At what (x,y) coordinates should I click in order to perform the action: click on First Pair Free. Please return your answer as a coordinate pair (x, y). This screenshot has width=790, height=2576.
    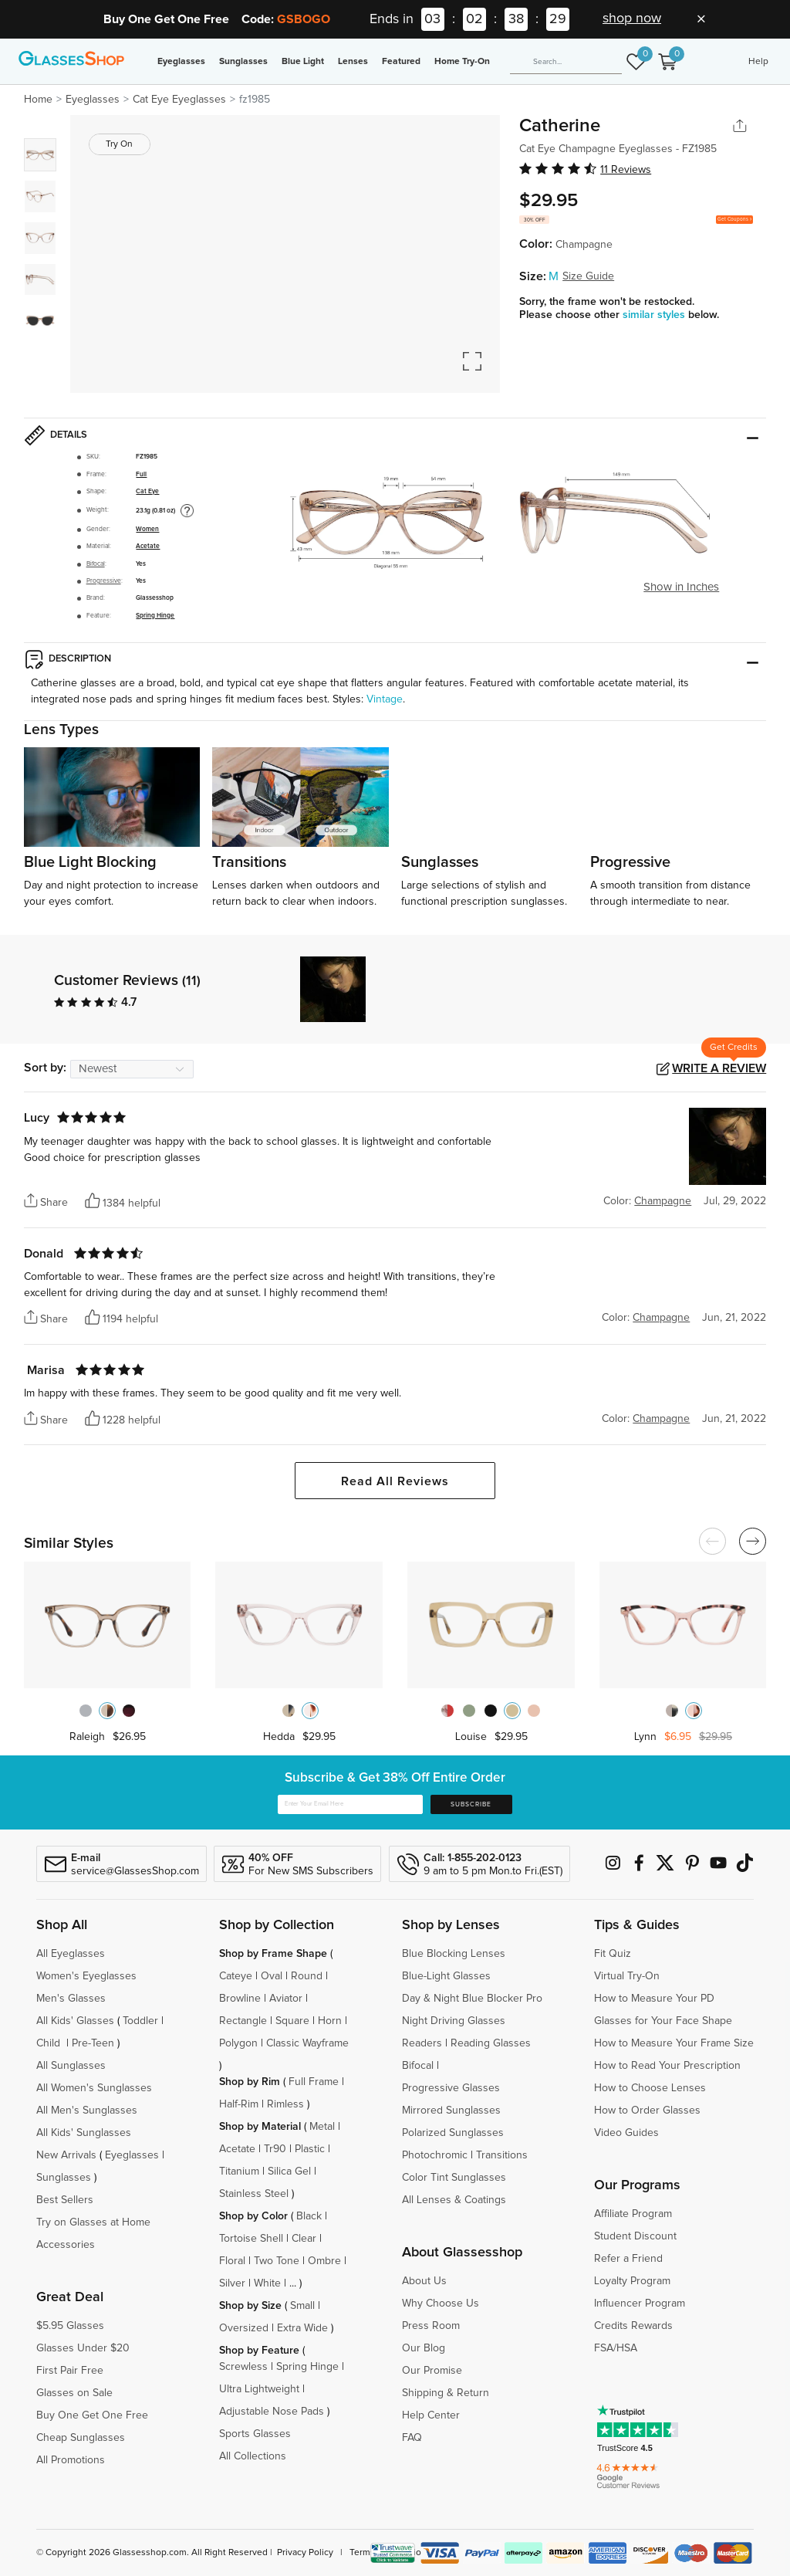
    Looking at the image, I should click on (69, 2370).